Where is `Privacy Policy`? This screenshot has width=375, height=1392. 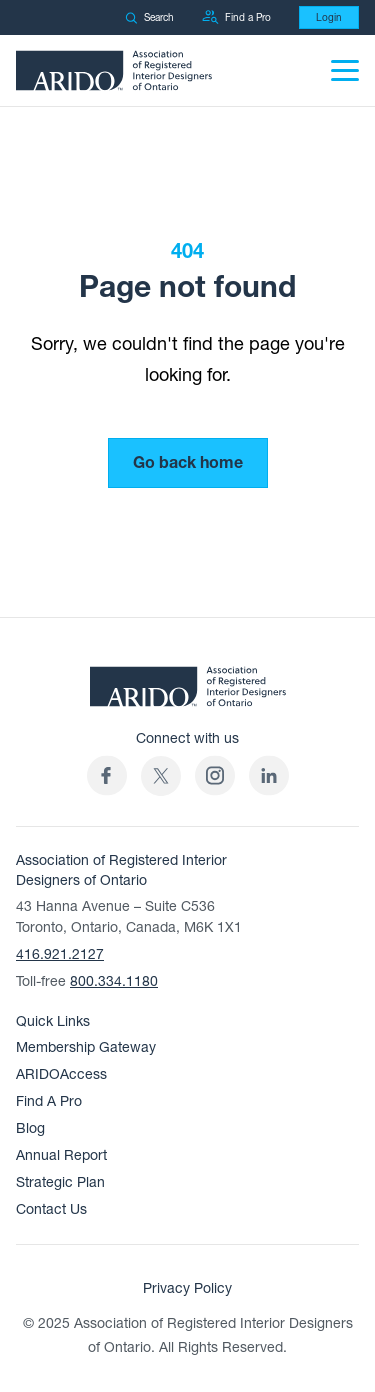 Privacy Policy is located at coordinates (187, 1288).